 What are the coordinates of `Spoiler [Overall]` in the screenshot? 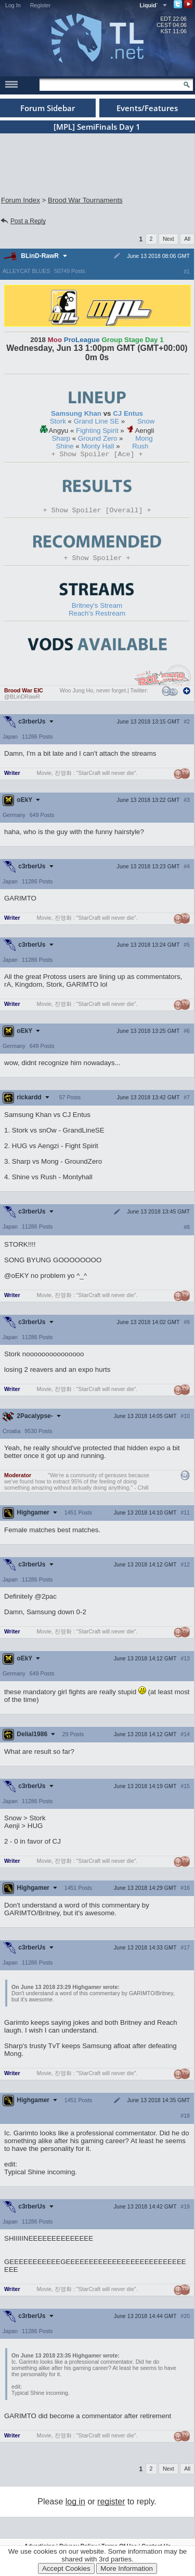 It's located at (97, 511).